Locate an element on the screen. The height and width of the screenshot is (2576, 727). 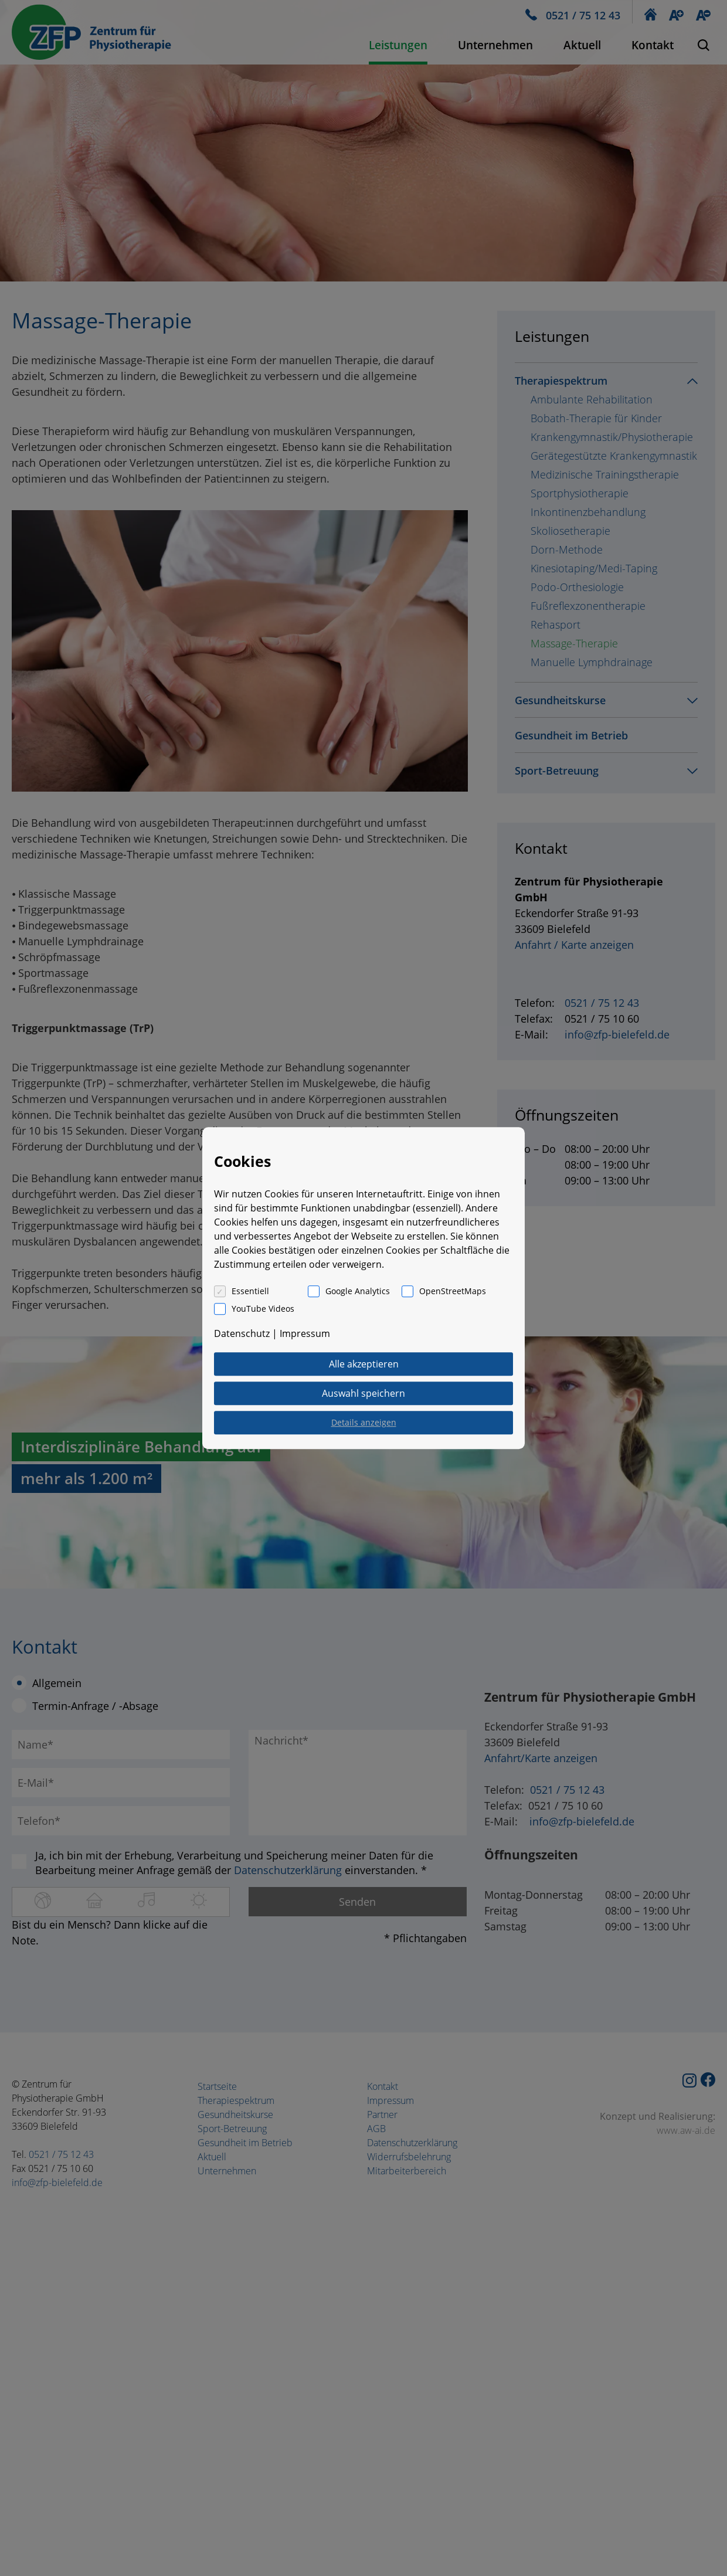
Impressum is located at coordinates (305, 1333).